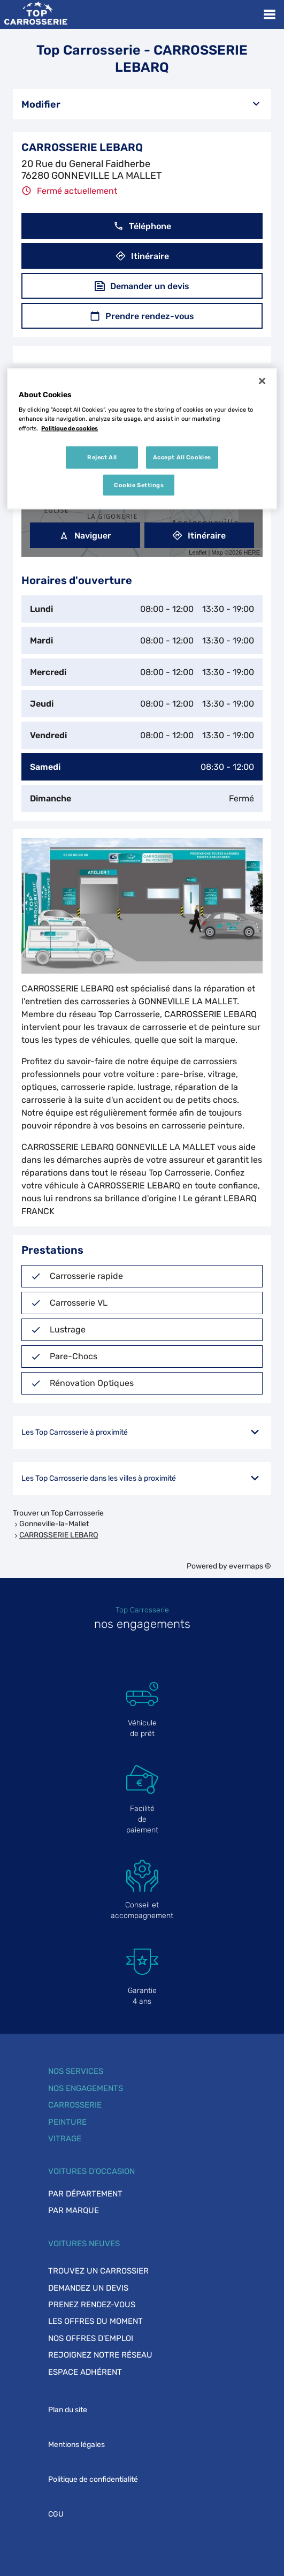 This screenshot has height=2576, width=284. Describe the element at coordinates (250, 1566) in the screenshot. I see `evermaps ©` at that location.